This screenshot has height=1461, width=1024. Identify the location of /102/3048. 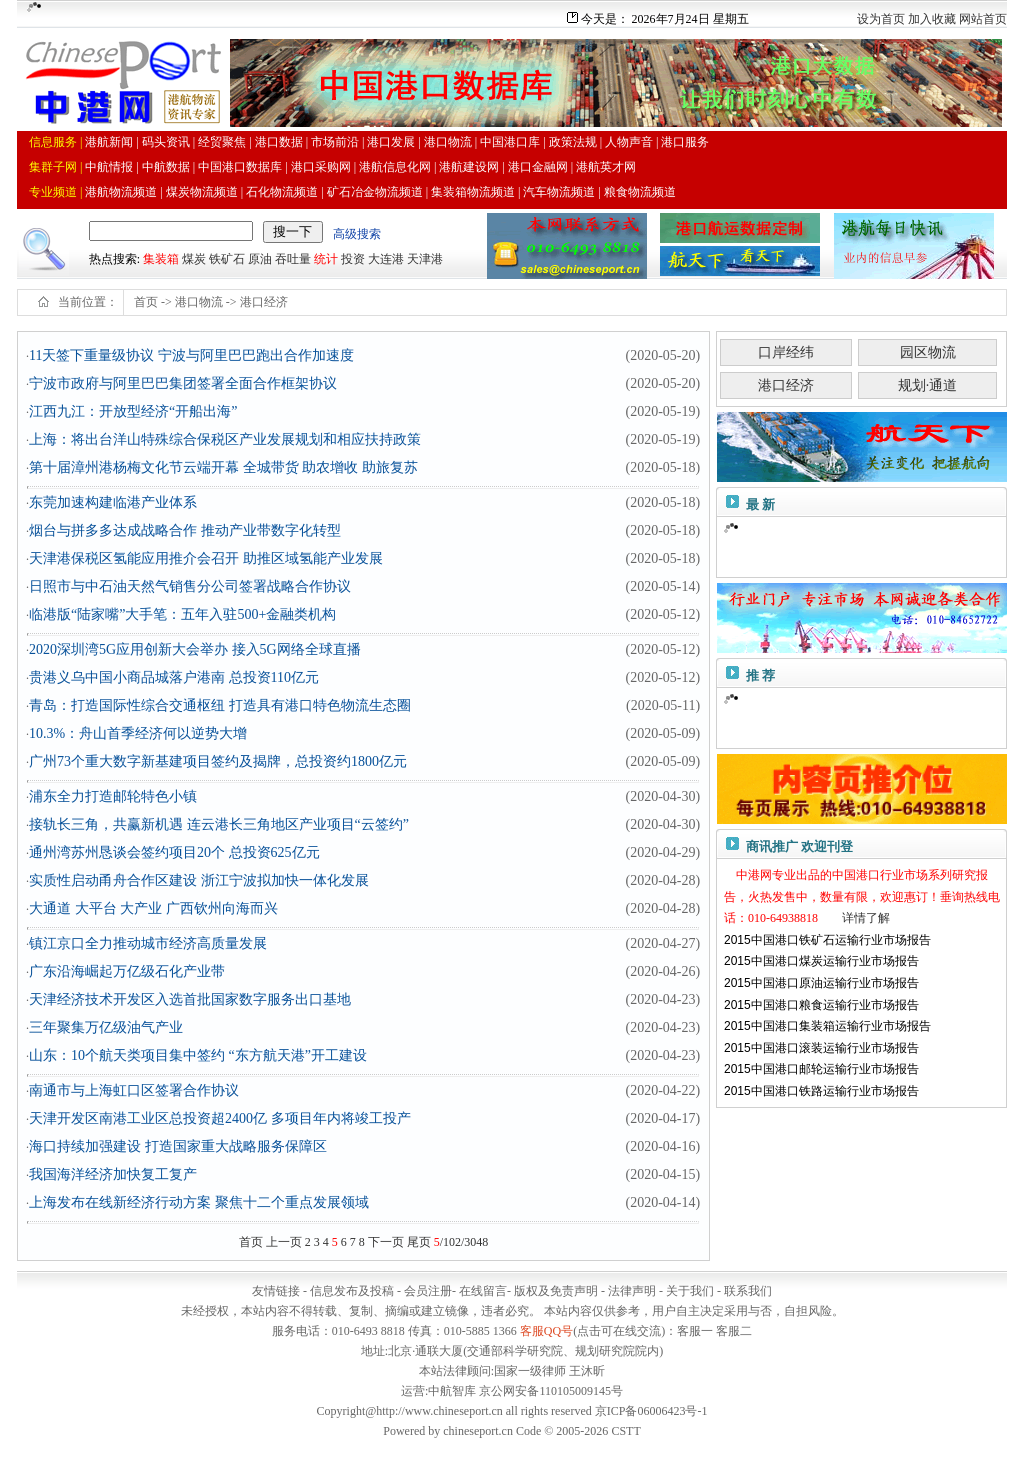
(461, 1242).